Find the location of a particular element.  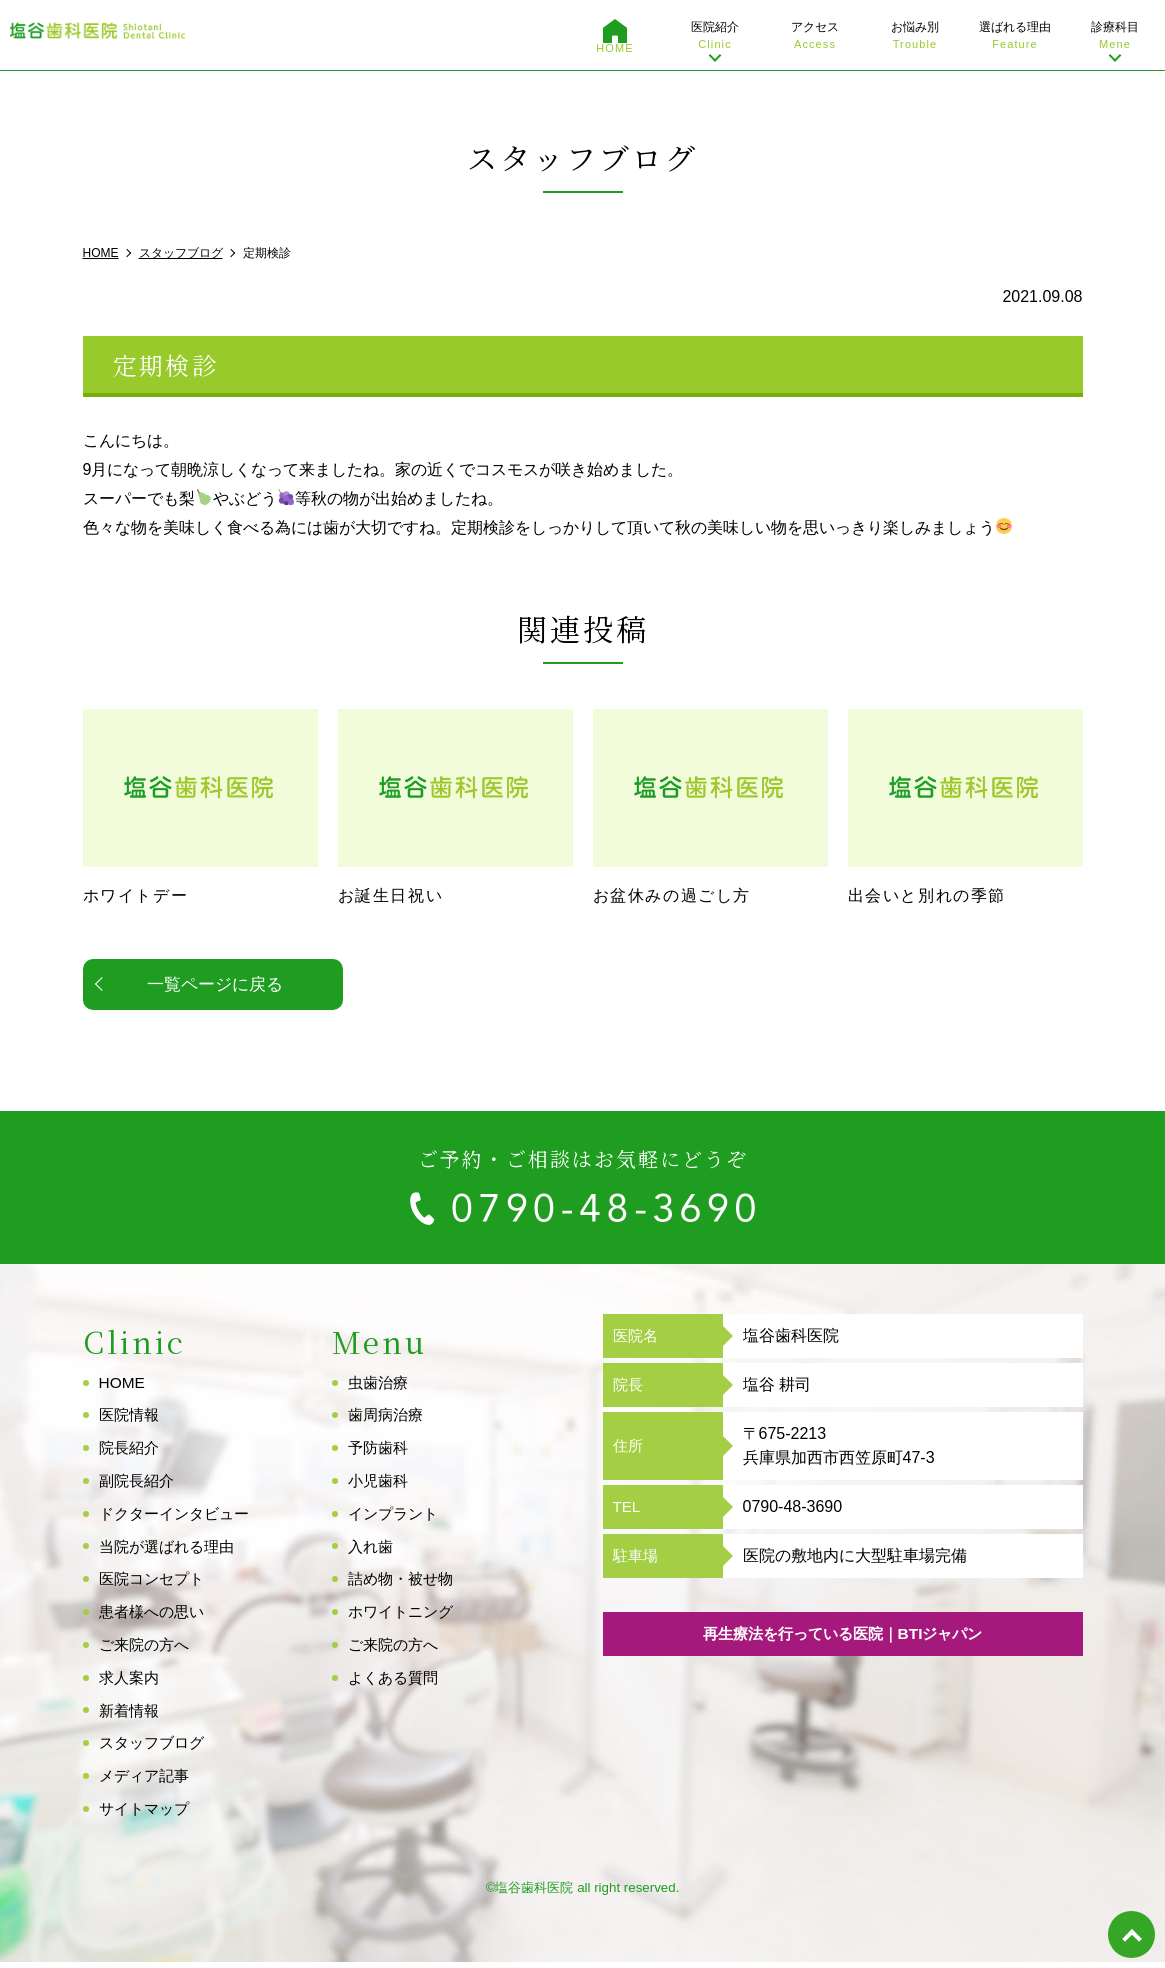

top is located at coordinates (1130, 1933).